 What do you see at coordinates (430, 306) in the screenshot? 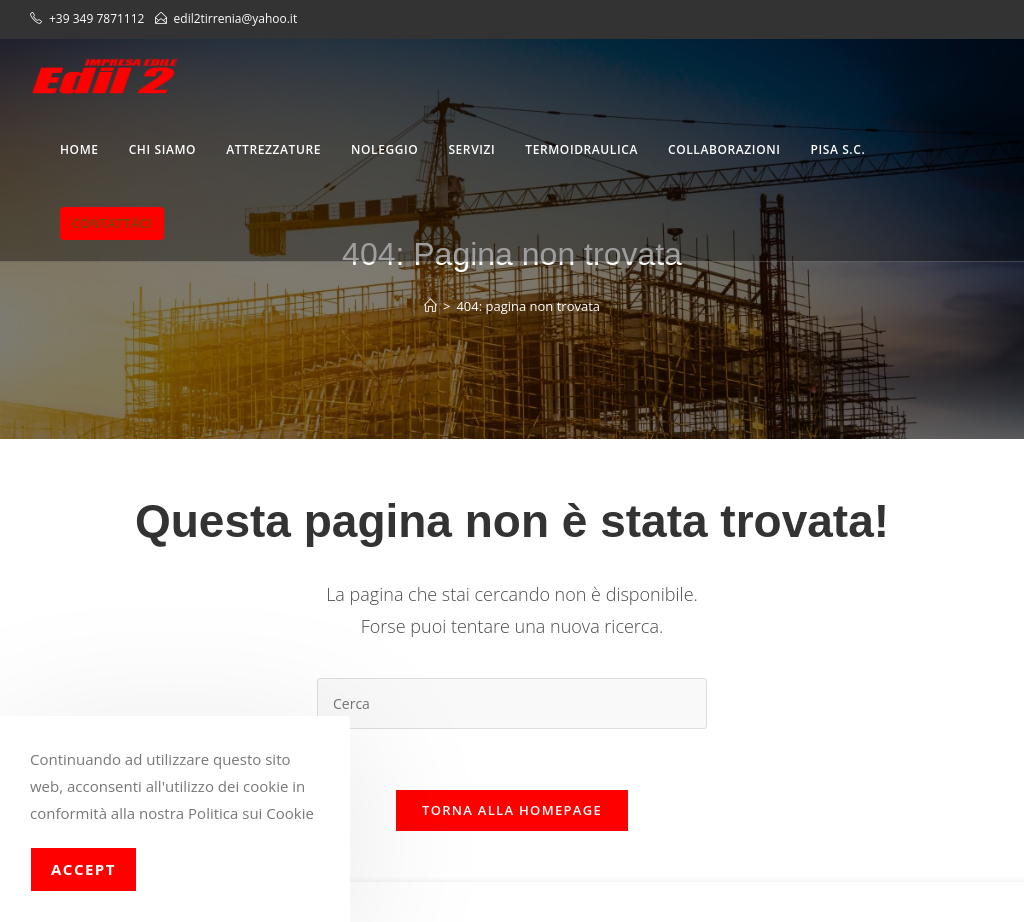
I see `[Home]` at bounding box center [430, 306].